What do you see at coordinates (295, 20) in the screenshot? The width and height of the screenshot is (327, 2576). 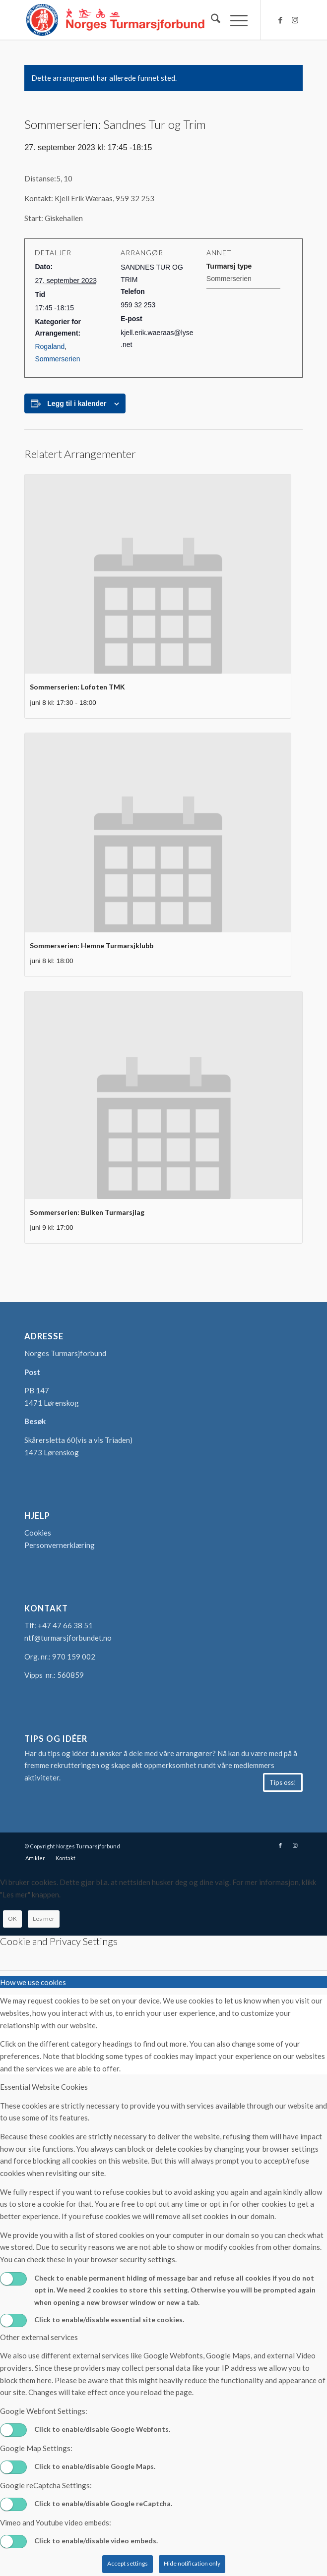 I see `[Link to Instagram]` at bounding box center [295, 20].